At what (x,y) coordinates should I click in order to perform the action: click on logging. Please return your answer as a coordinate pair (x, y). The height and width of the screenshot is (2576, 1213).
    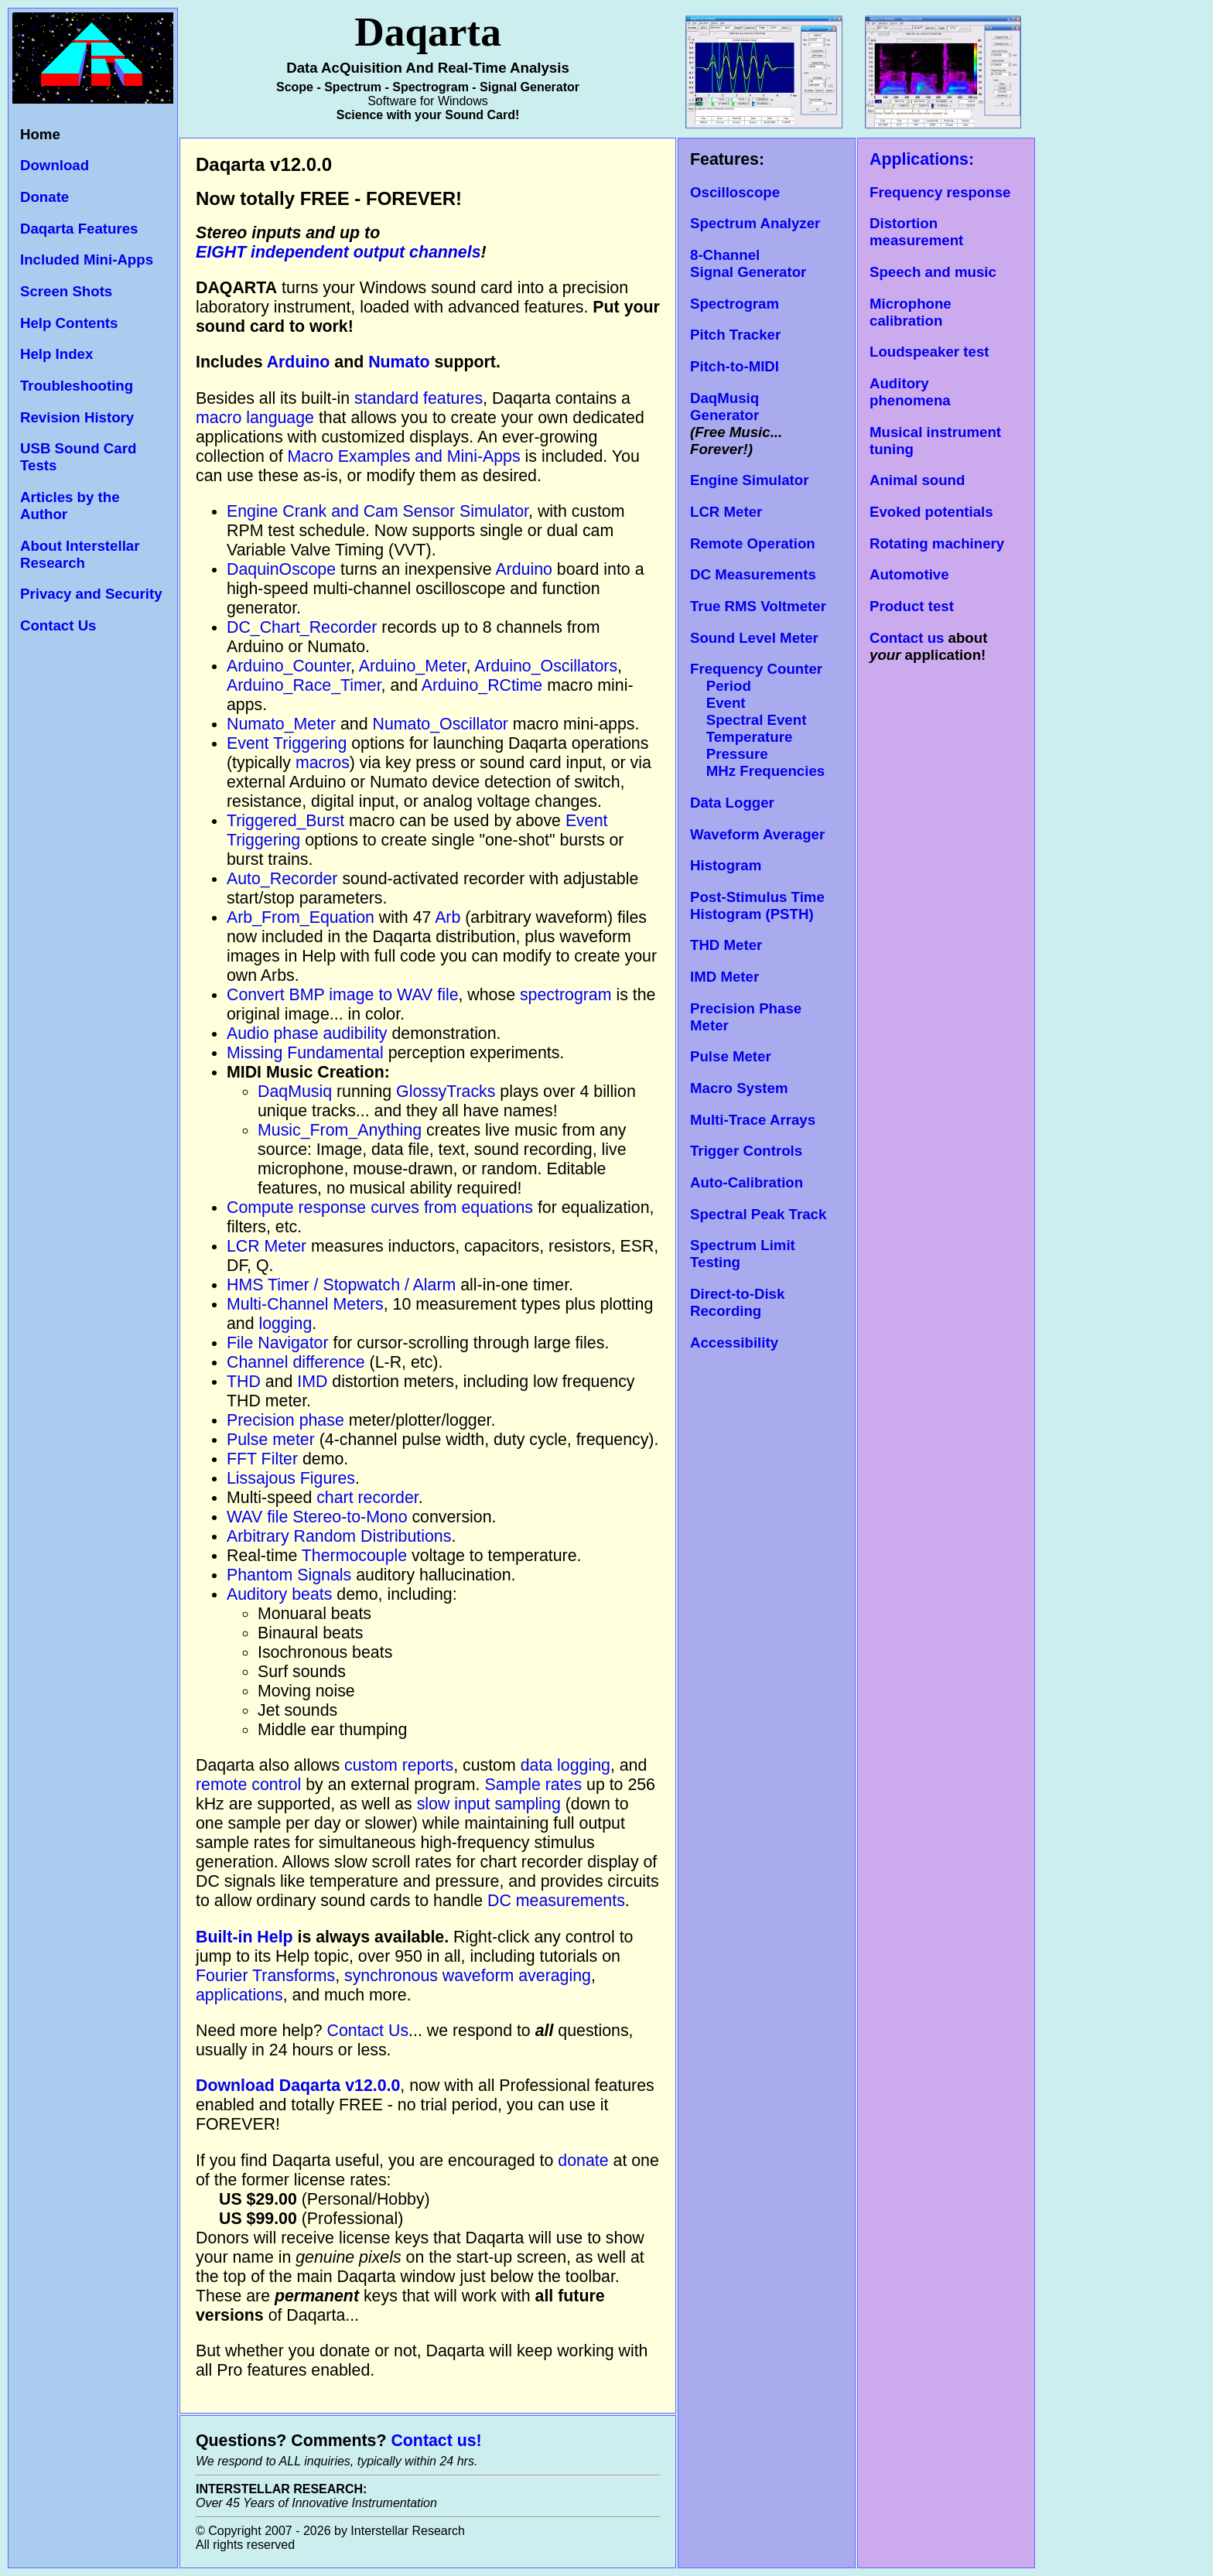
    Looking at the image, I should click on (286, 1323).